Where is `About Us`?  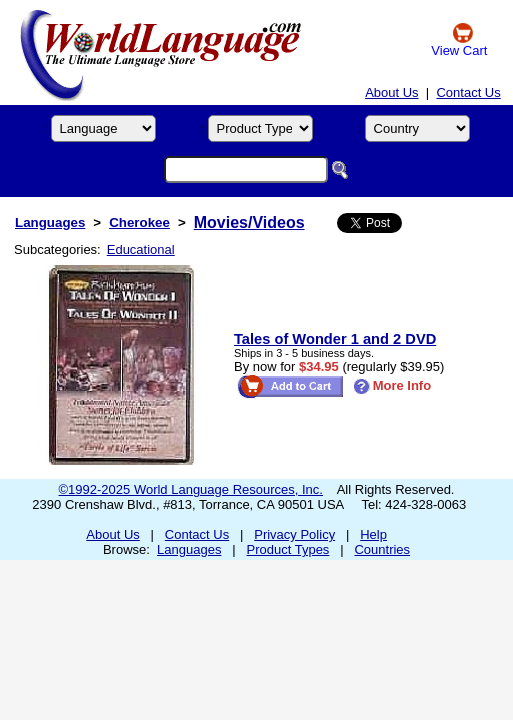
About Us is located at coordinates (391, 92).